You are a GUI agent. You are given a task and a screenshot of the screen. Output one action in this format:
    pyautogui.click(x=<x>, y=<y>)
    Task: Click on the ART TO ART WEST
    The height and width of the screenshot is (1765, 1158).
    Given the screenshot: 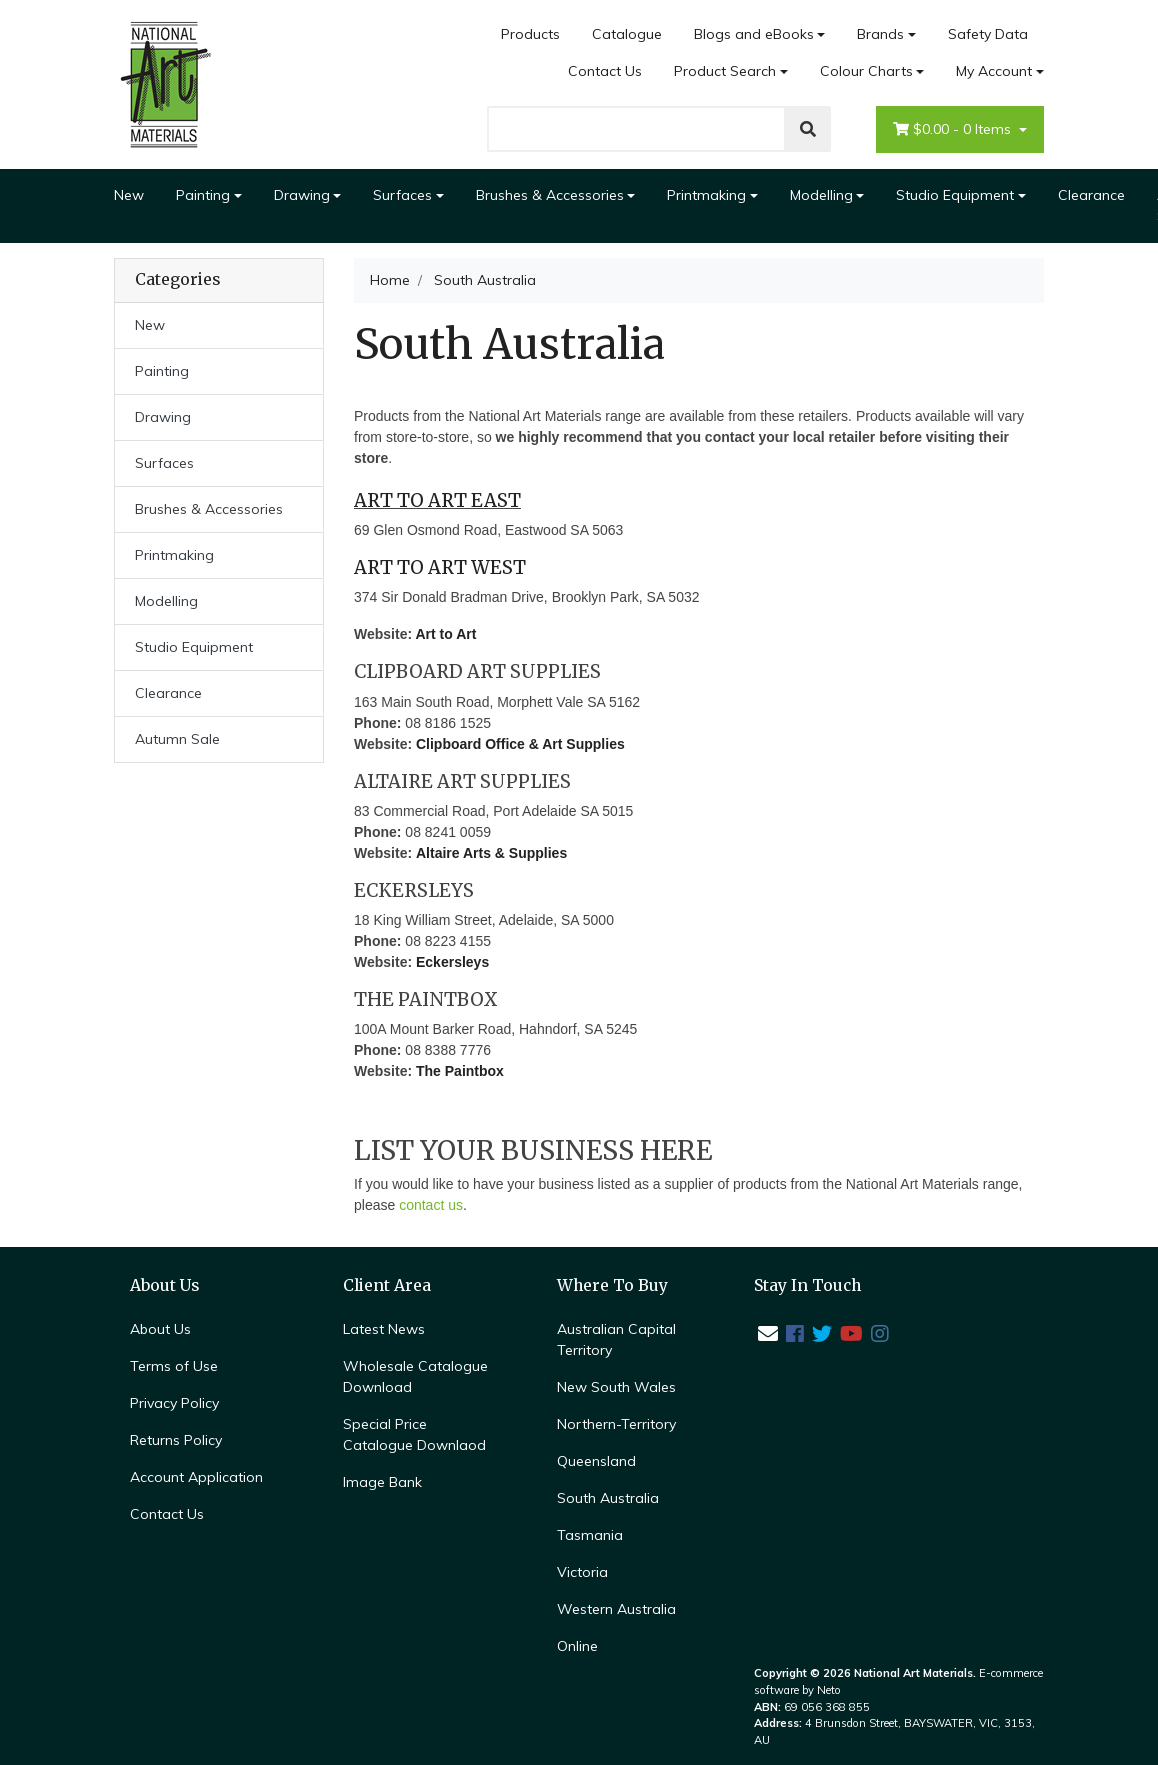 What is the action you would take?
    pyautogui.click(x=440, y=567)
    